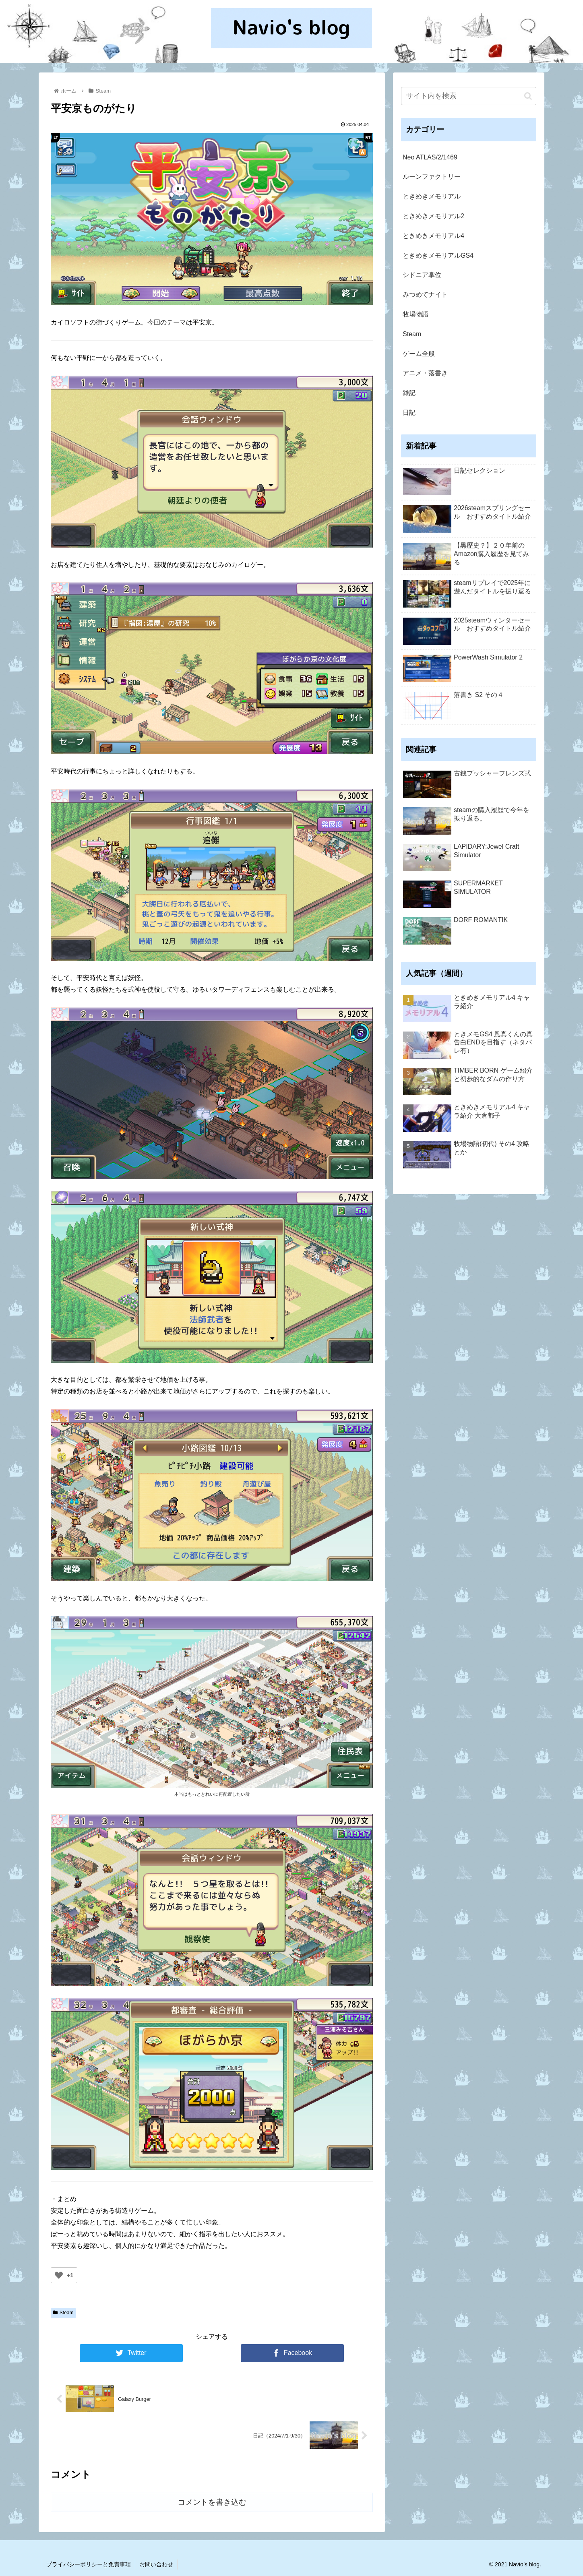 The width and height of the screenshot is (583, 2576). Describe the element at coordinates (59, 2275) in the screenshot. I see `[いいねボタン]` at that location.